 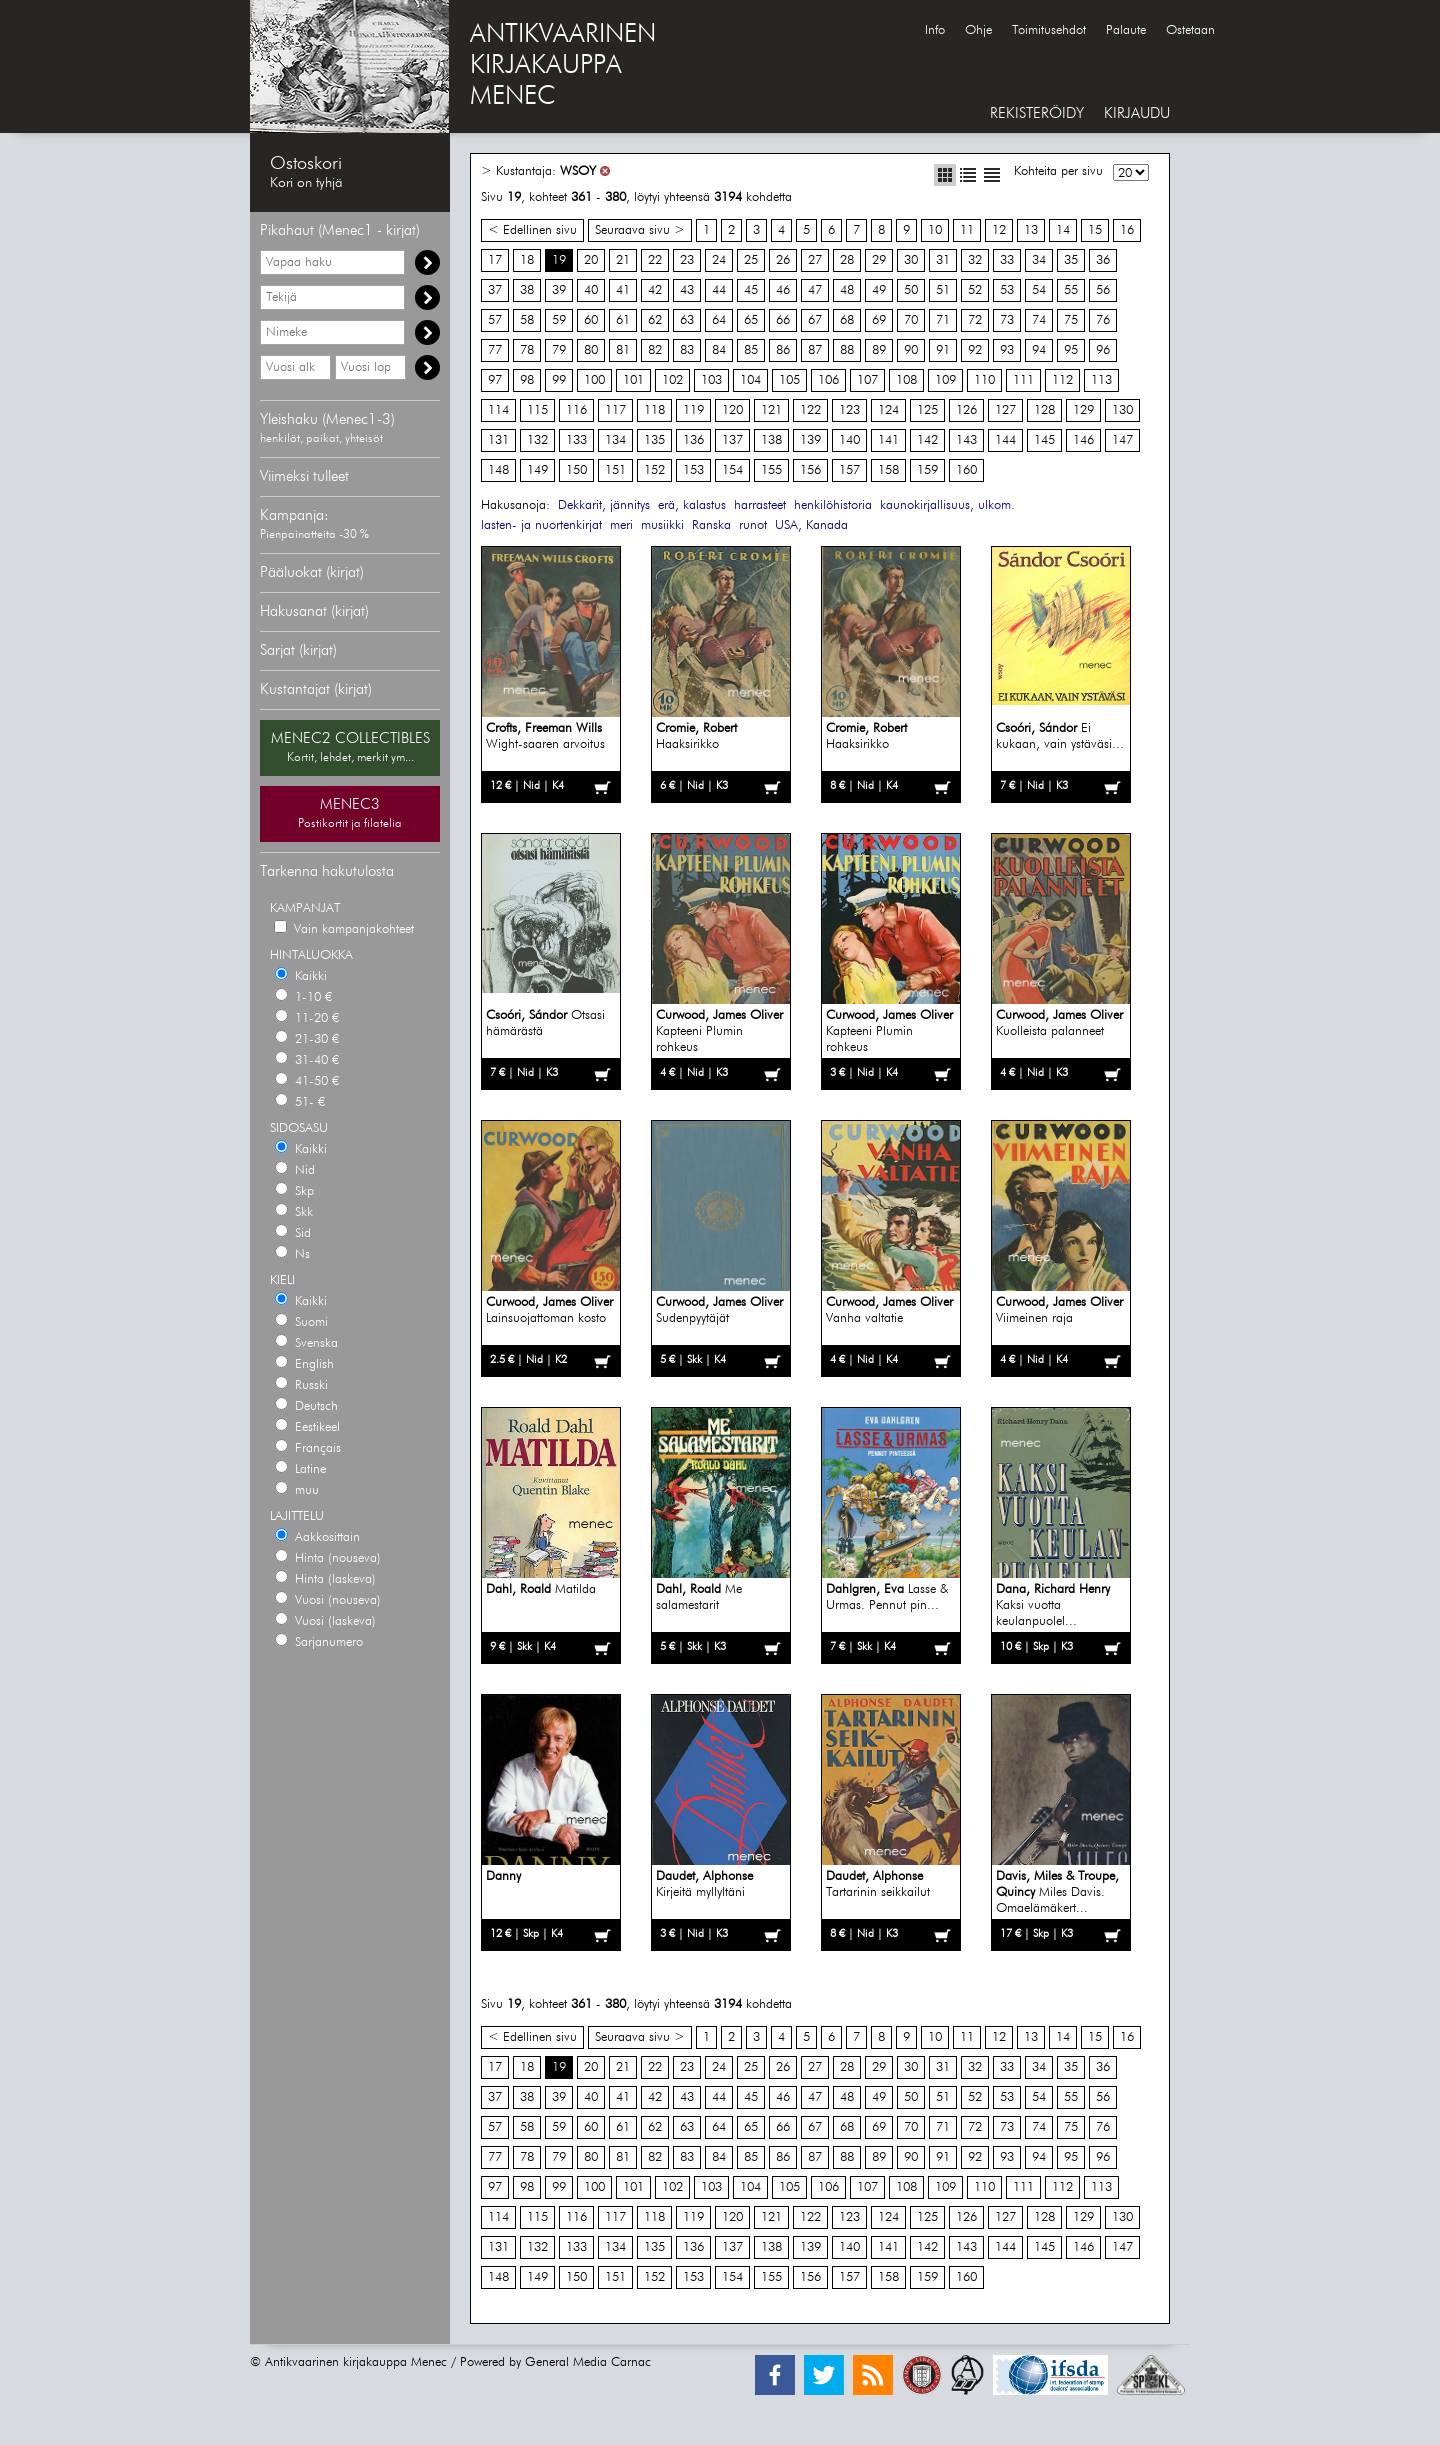 What do you see at coordinates (623, 350) in the screenshot?
I see `81` at bounding box center [623, 350].